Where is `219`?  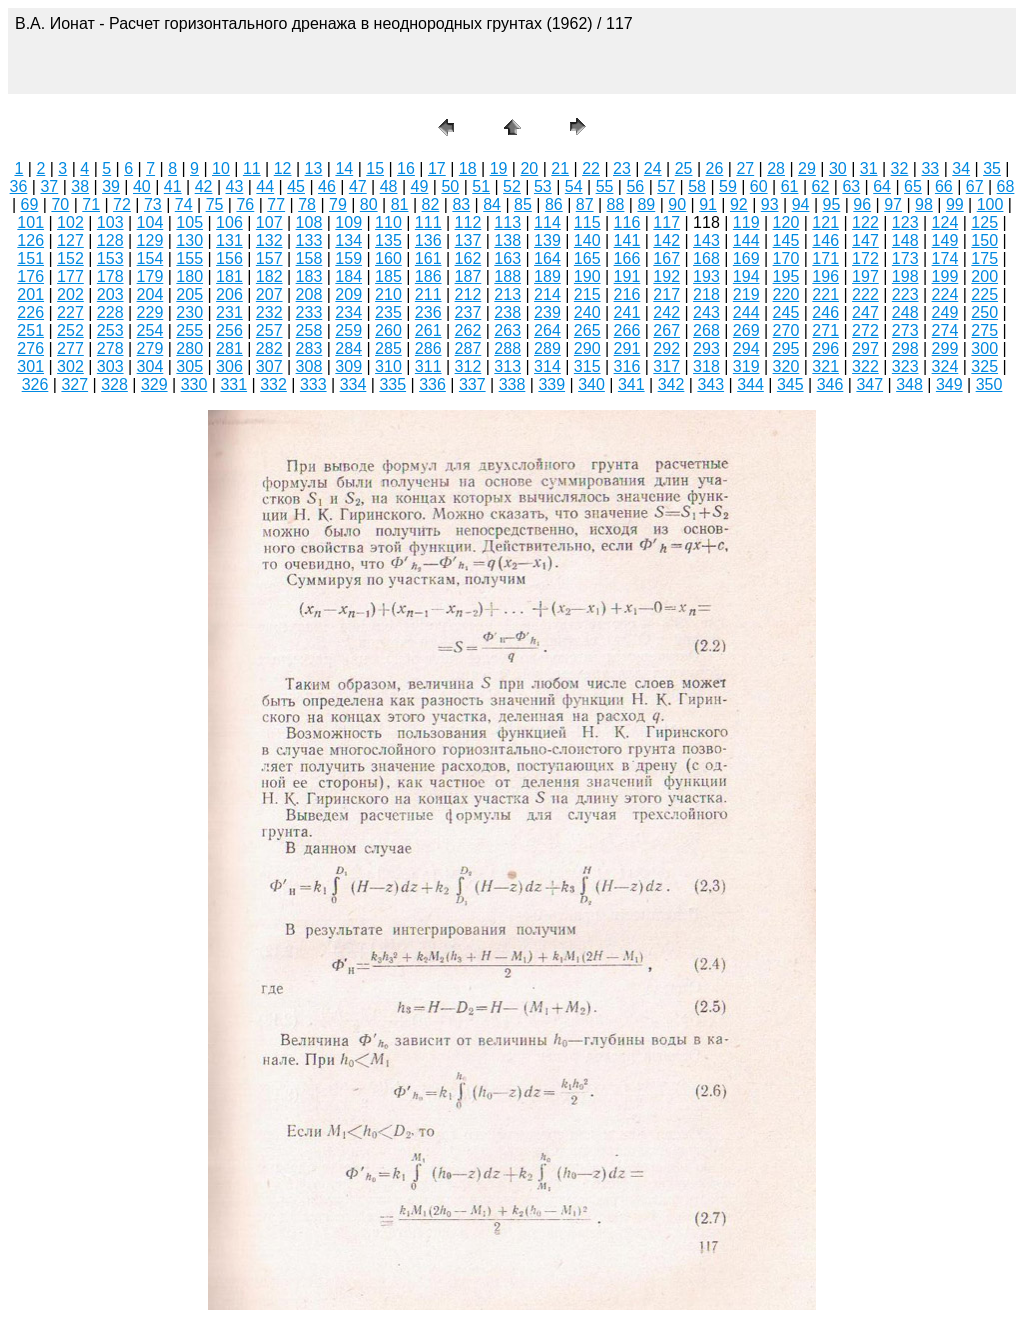 219 is located at coordinates (746, 294).